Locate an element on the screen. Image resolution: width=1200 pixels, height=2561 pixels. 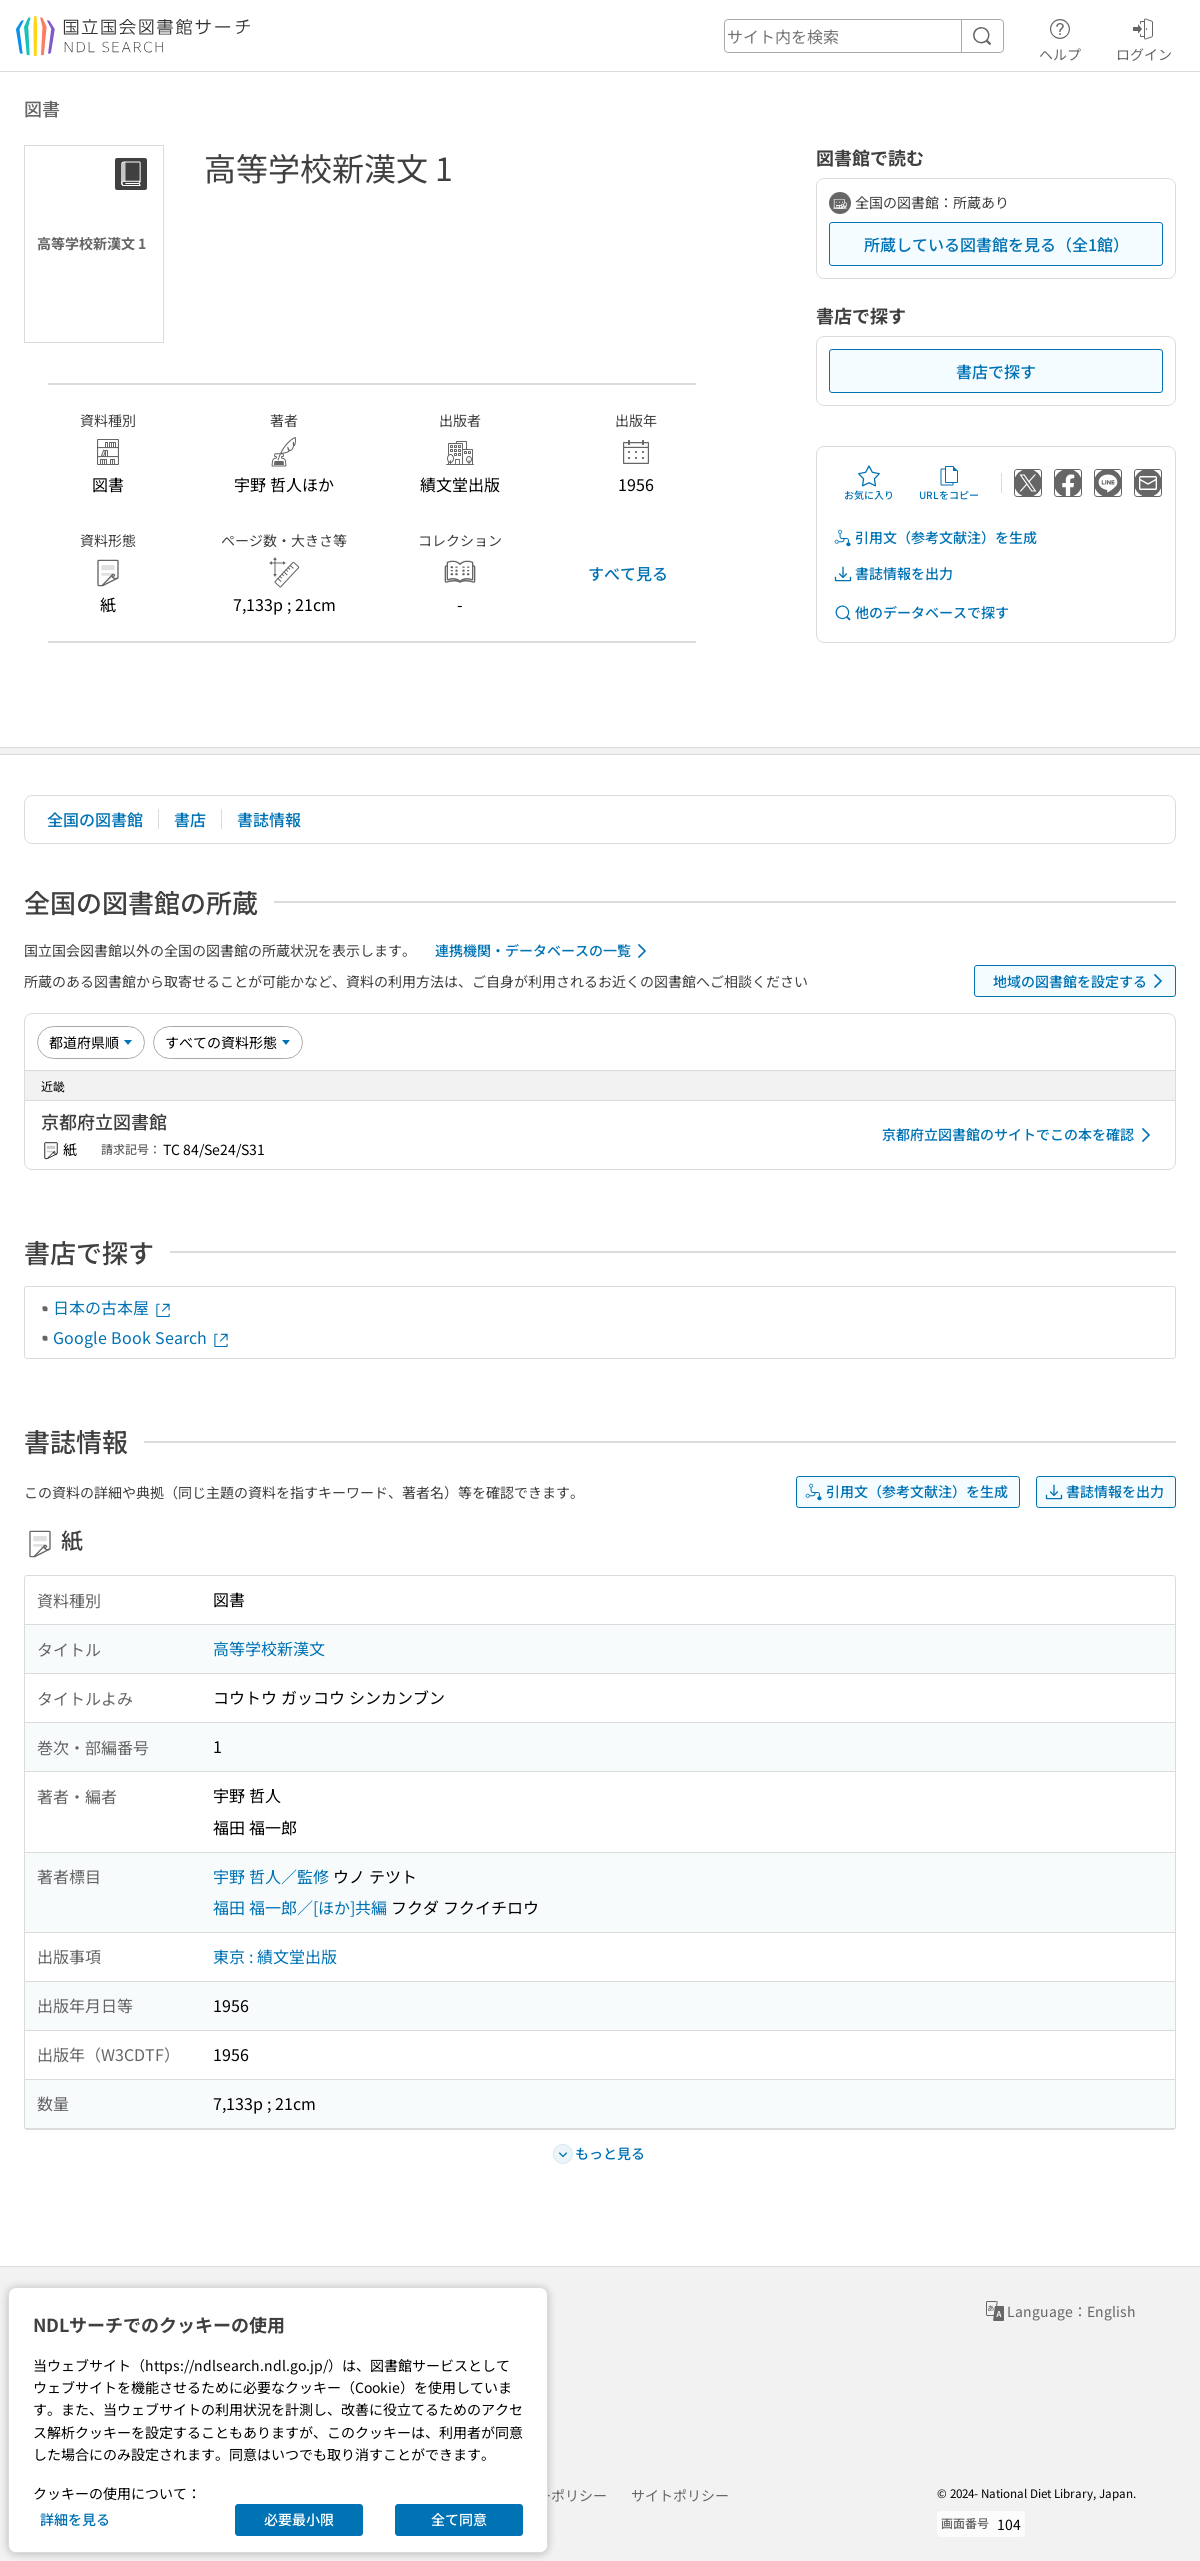
[header-search] is located at coordinates (864, 36).